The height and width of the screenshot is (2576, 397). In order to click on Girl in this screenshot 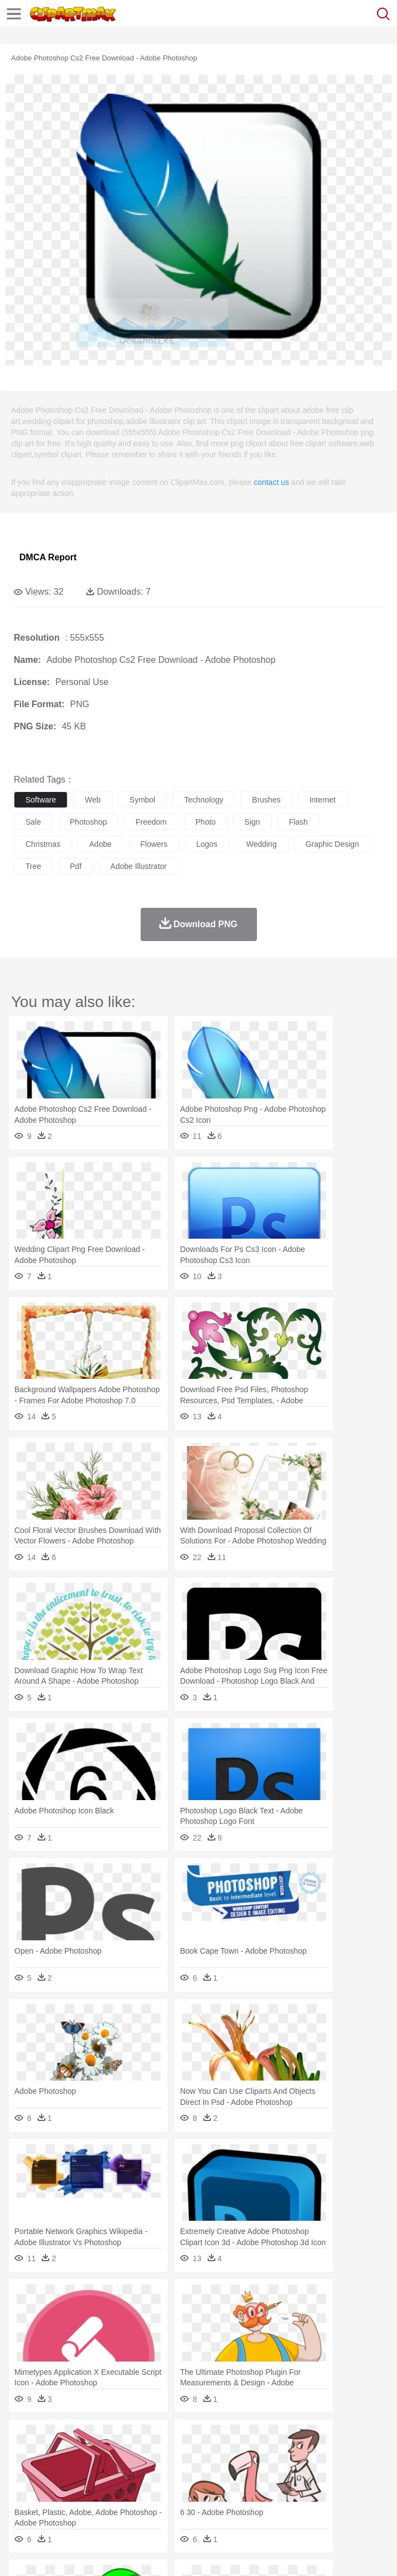, I will do `click(369, 2472)`.